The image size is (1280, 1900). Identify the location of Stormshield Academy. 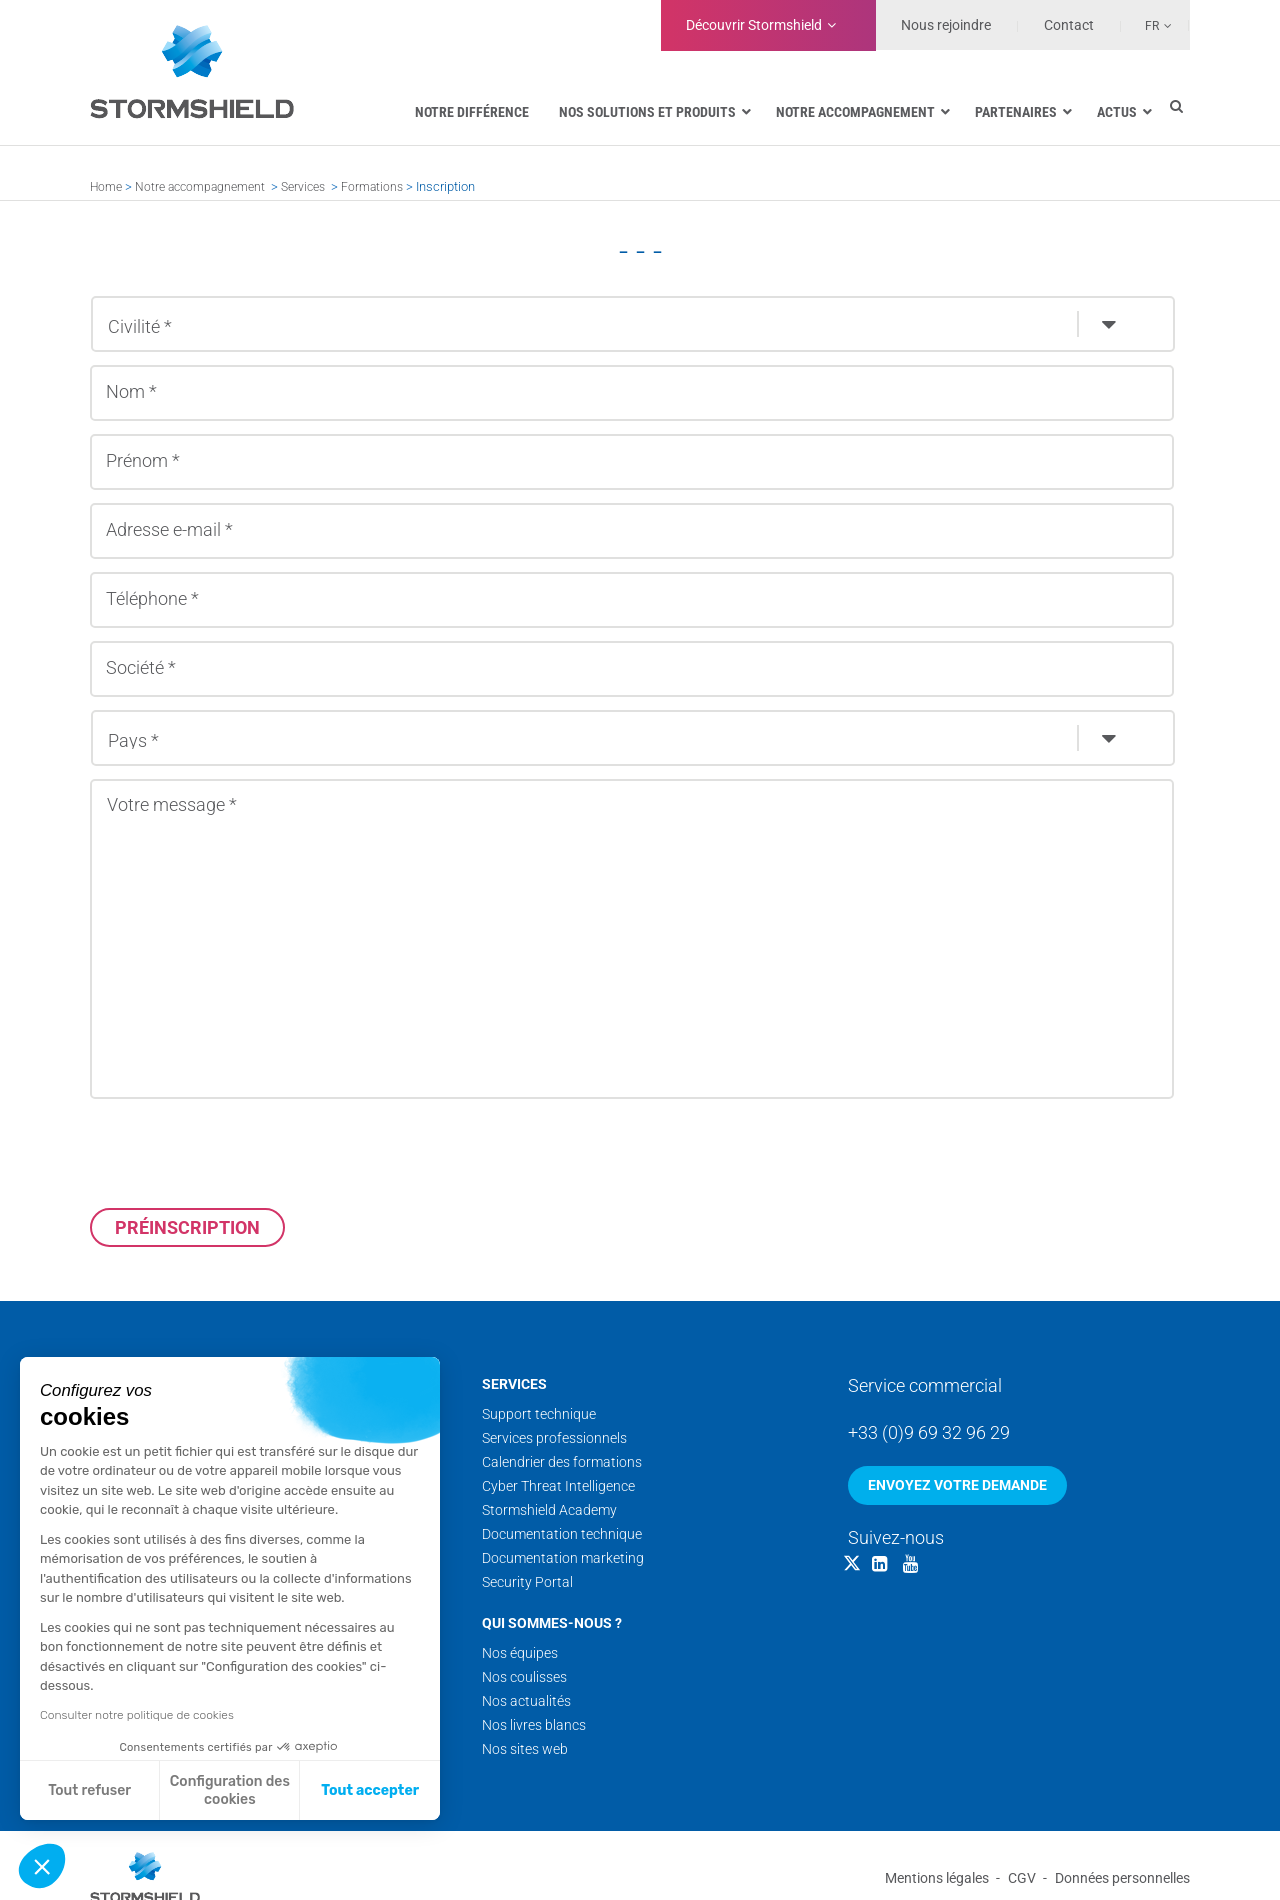
(549, 1510).